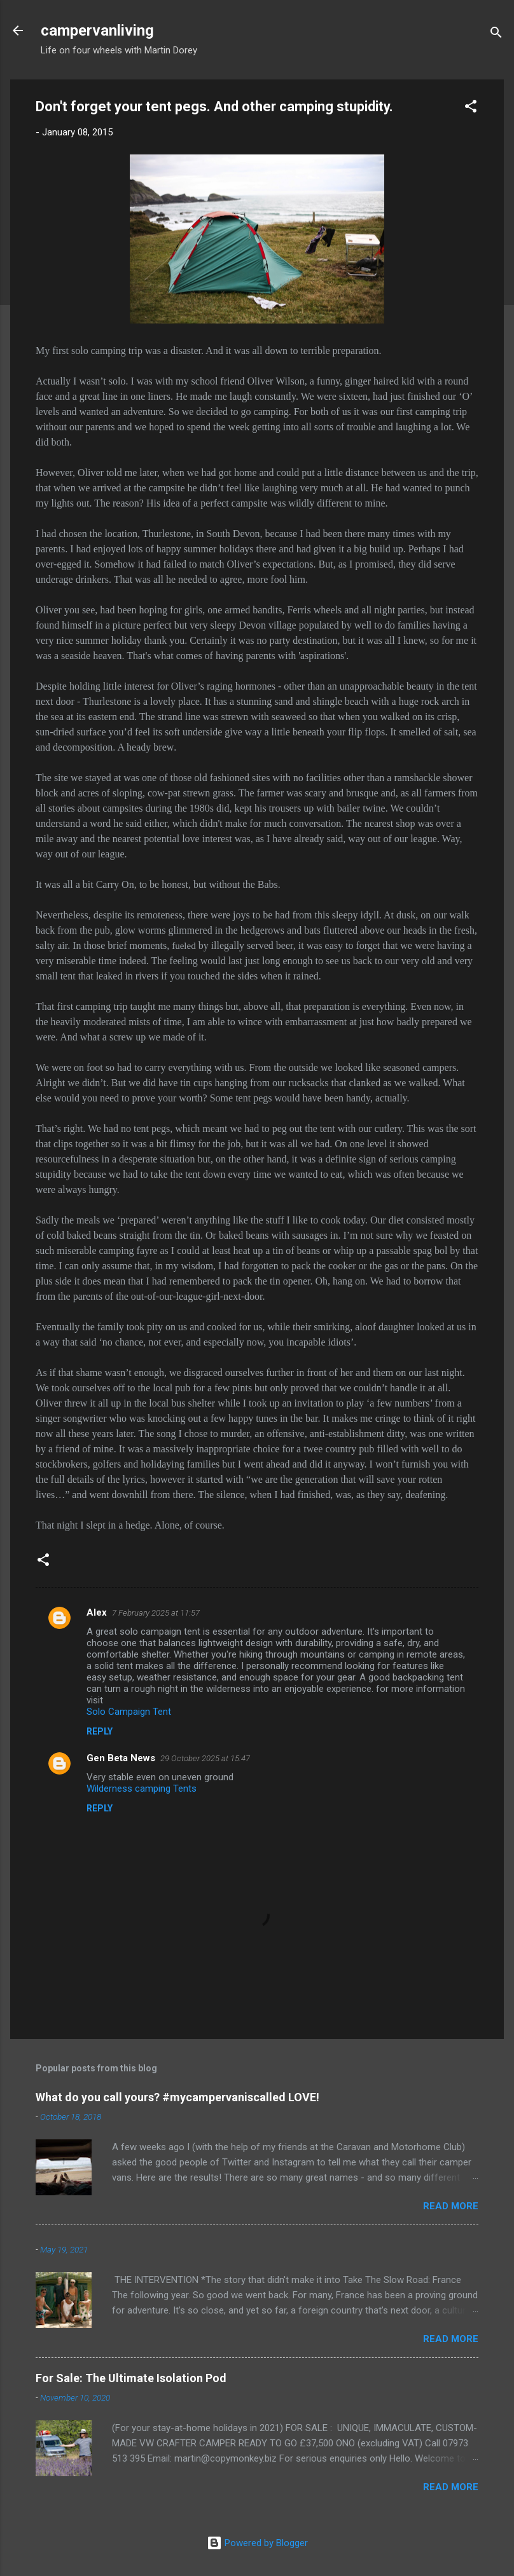  I want to click on 29 October 2025 at 15:47, so click(205, 1758).